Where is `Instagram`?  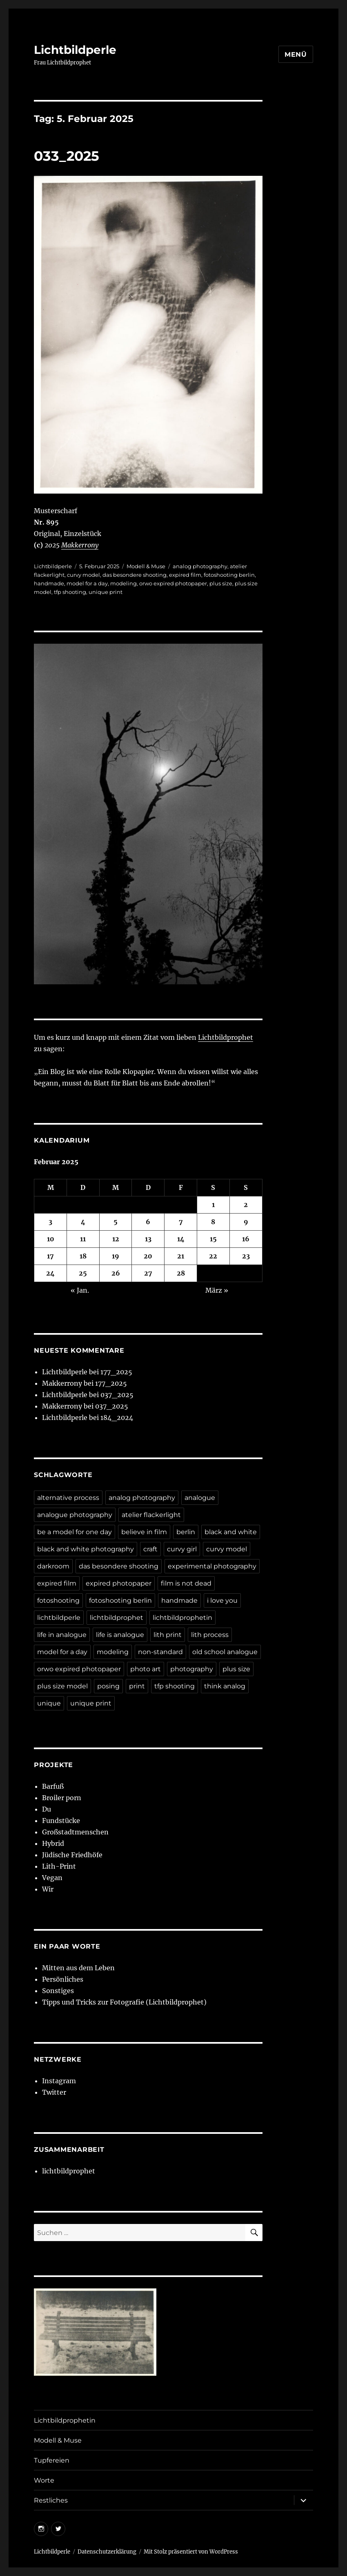
Instagram is located at coordinates (59, 2081).